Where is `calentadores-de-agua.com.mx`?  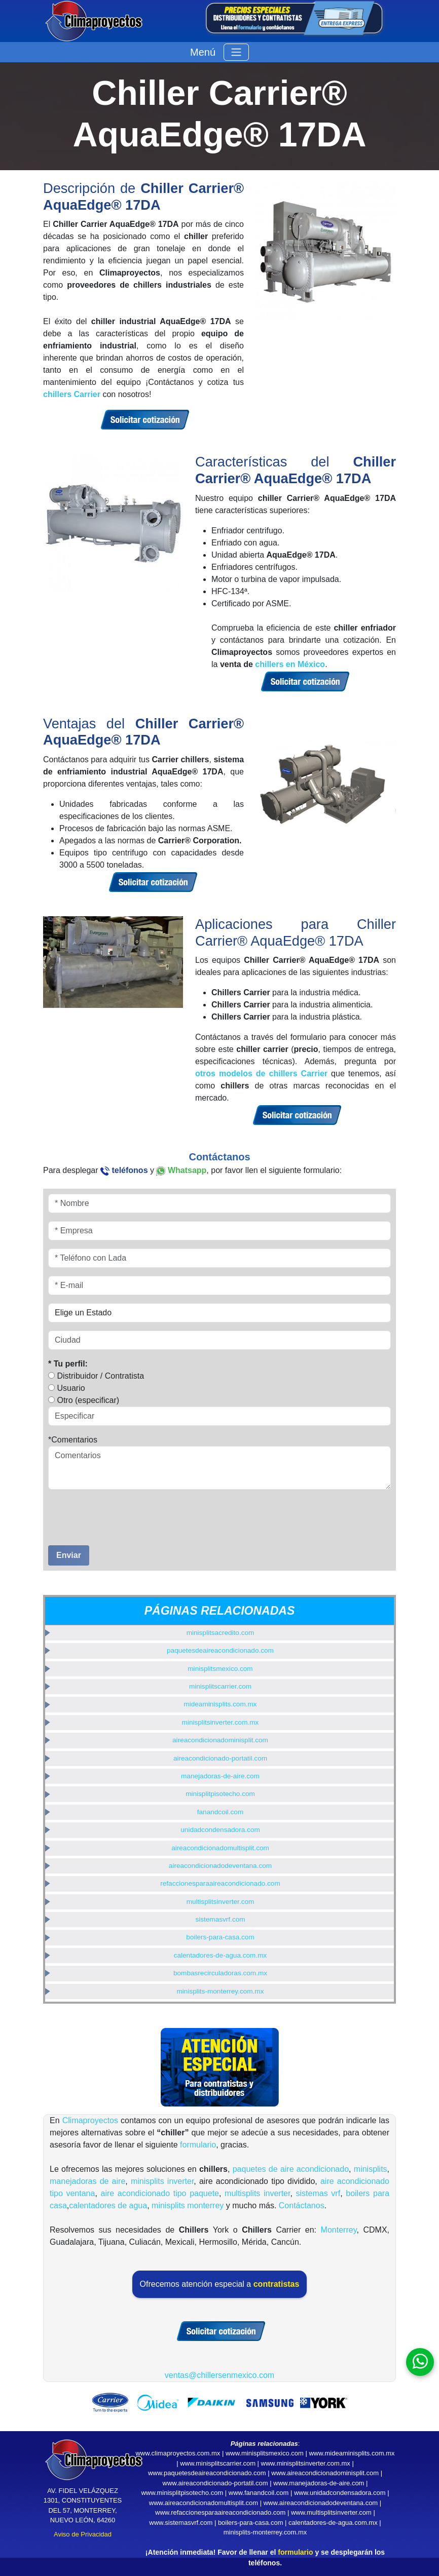 calentadores-de-agua.com.mx is located at coordinates (220, 1955).